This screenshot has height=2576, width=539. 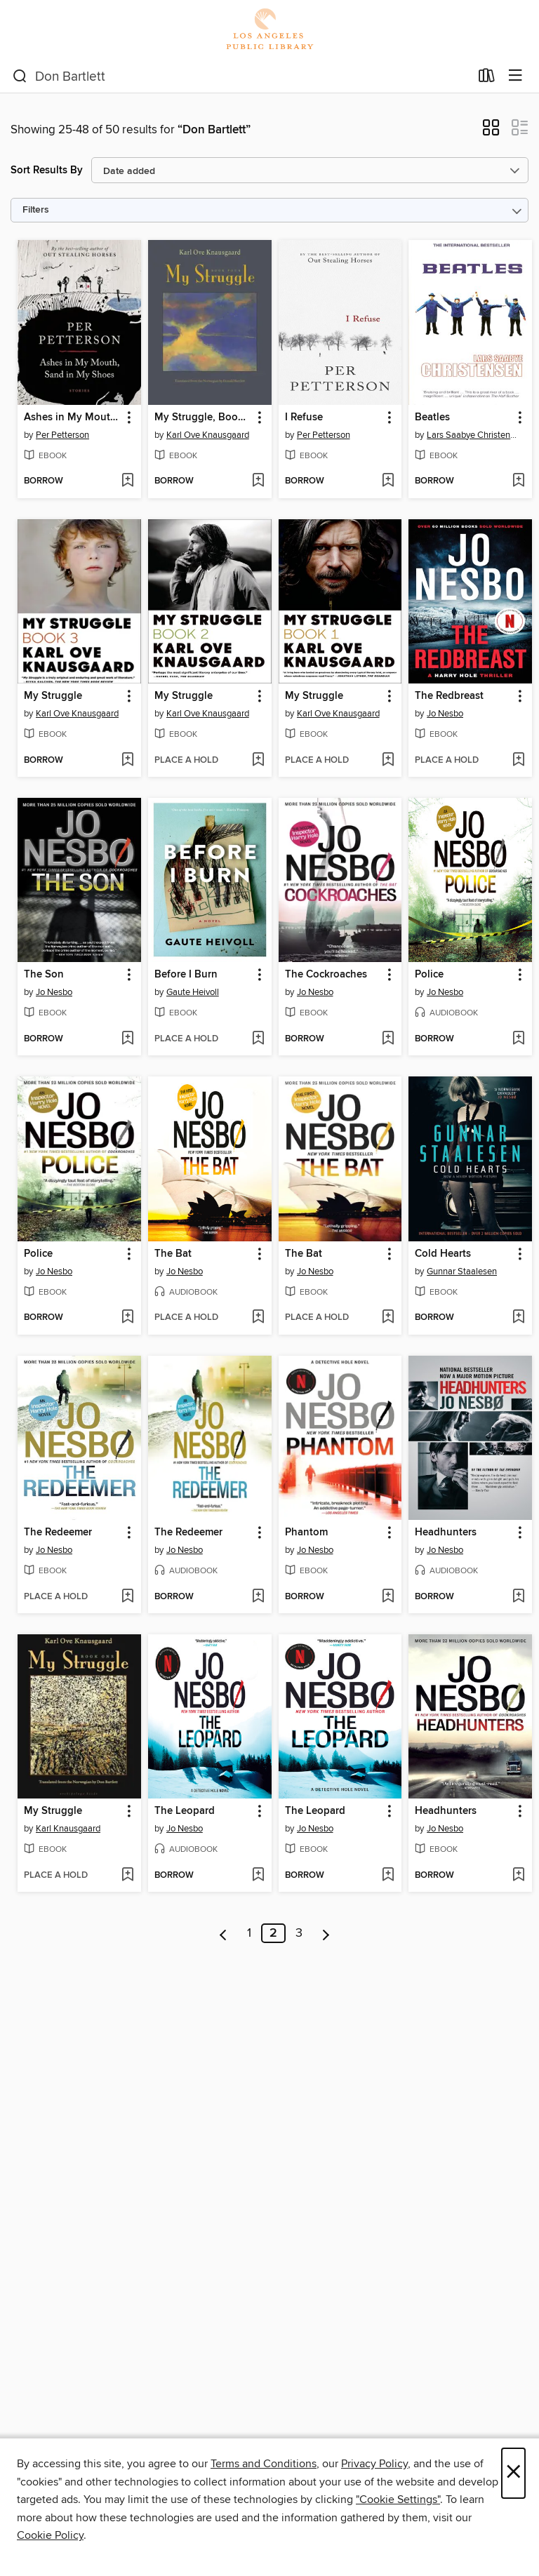 What do you see at coordinates (449, 696) in the screenshot?
I see `The Redbreast [link]` at bounding box center [449, 696].